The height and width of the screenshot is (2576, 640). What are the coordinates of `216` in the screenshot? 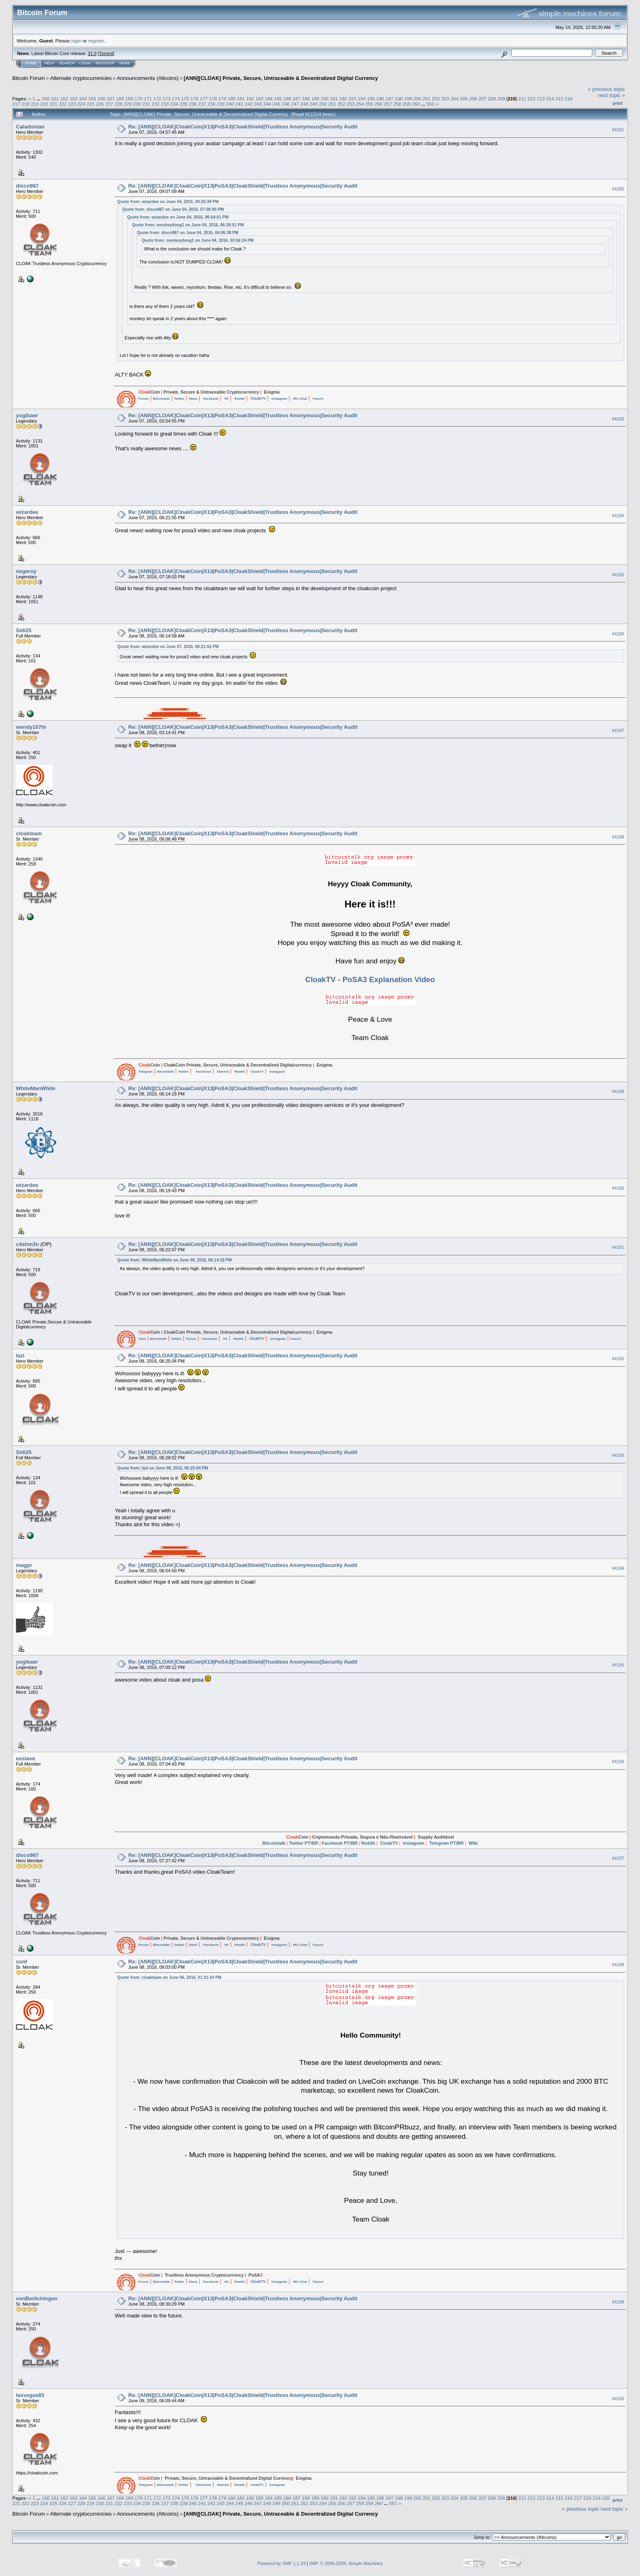 It's located at (569, 98).